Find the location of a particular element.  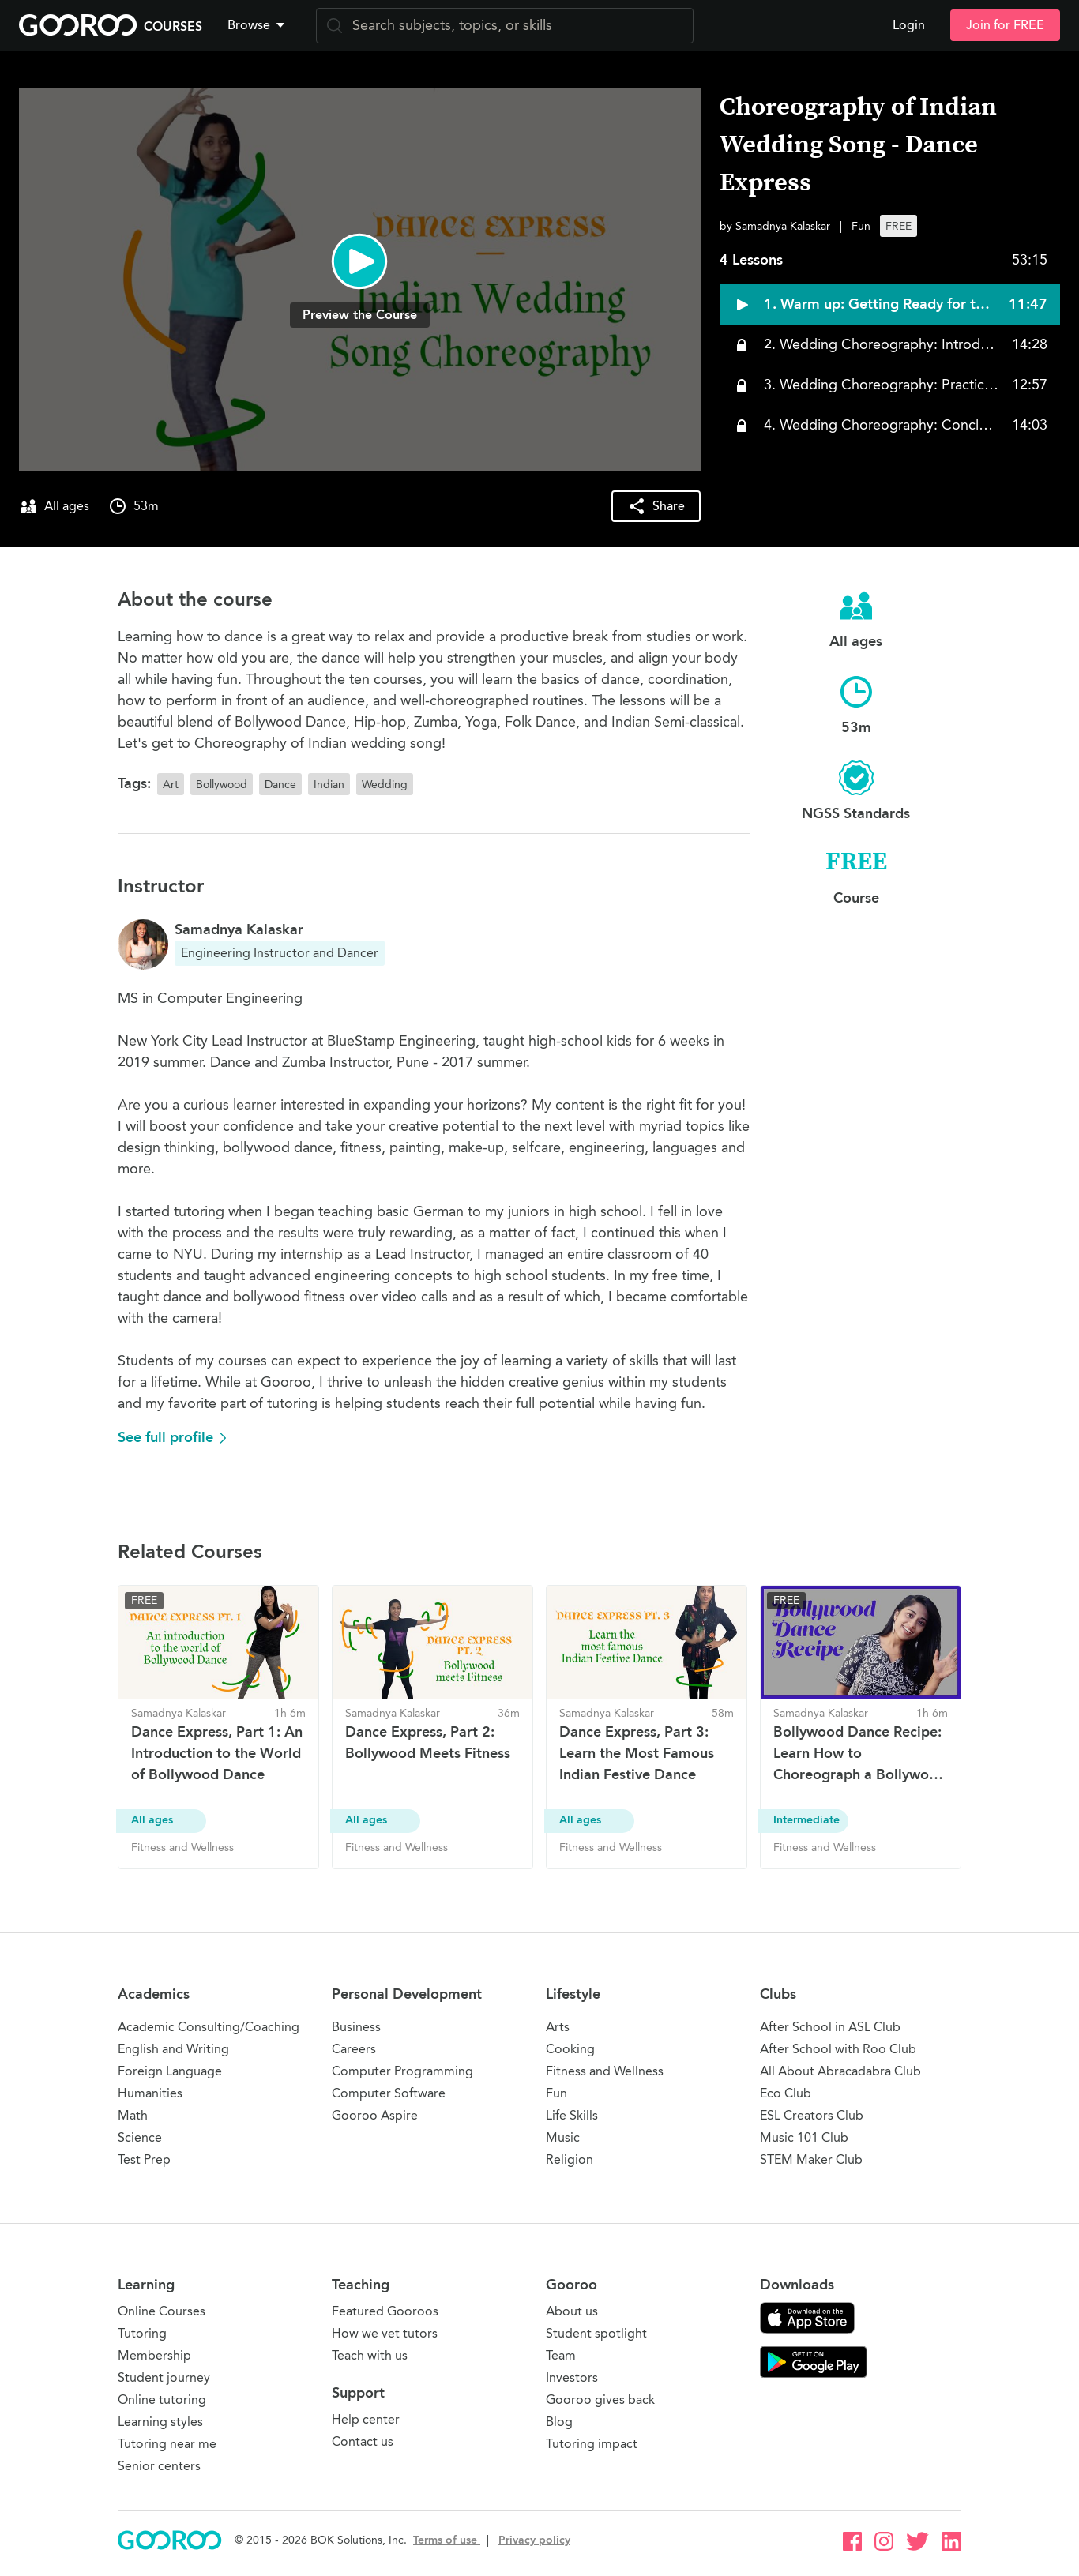

Learning styles is located at coordinates (160, 2421).